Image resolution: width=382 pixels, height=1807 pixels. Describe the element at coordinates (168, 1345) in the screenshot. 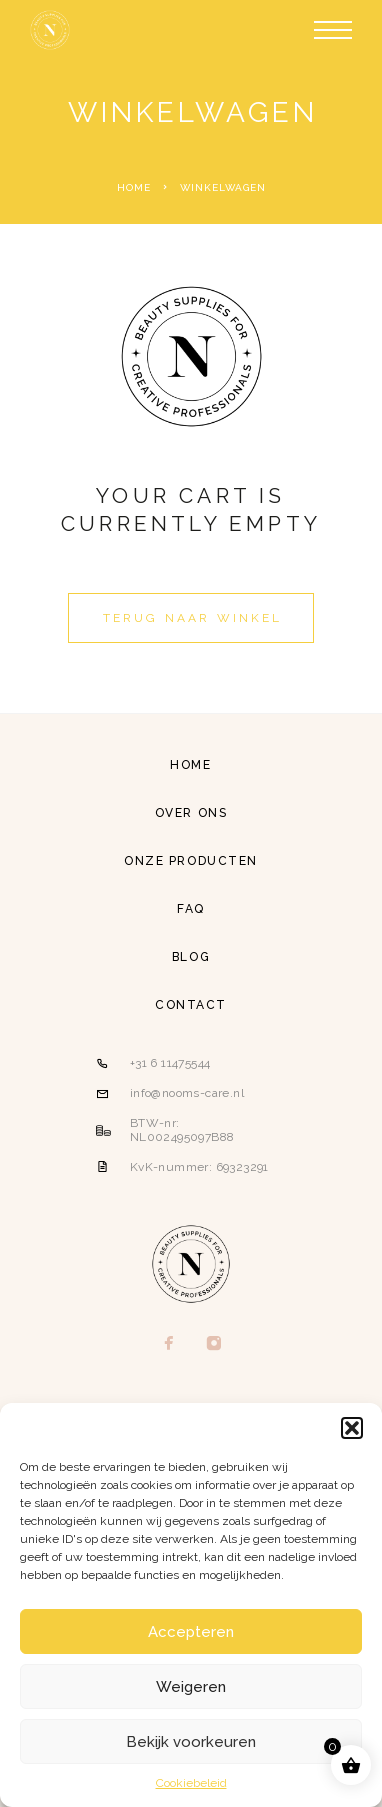

I see `[Facebook]` at that location.